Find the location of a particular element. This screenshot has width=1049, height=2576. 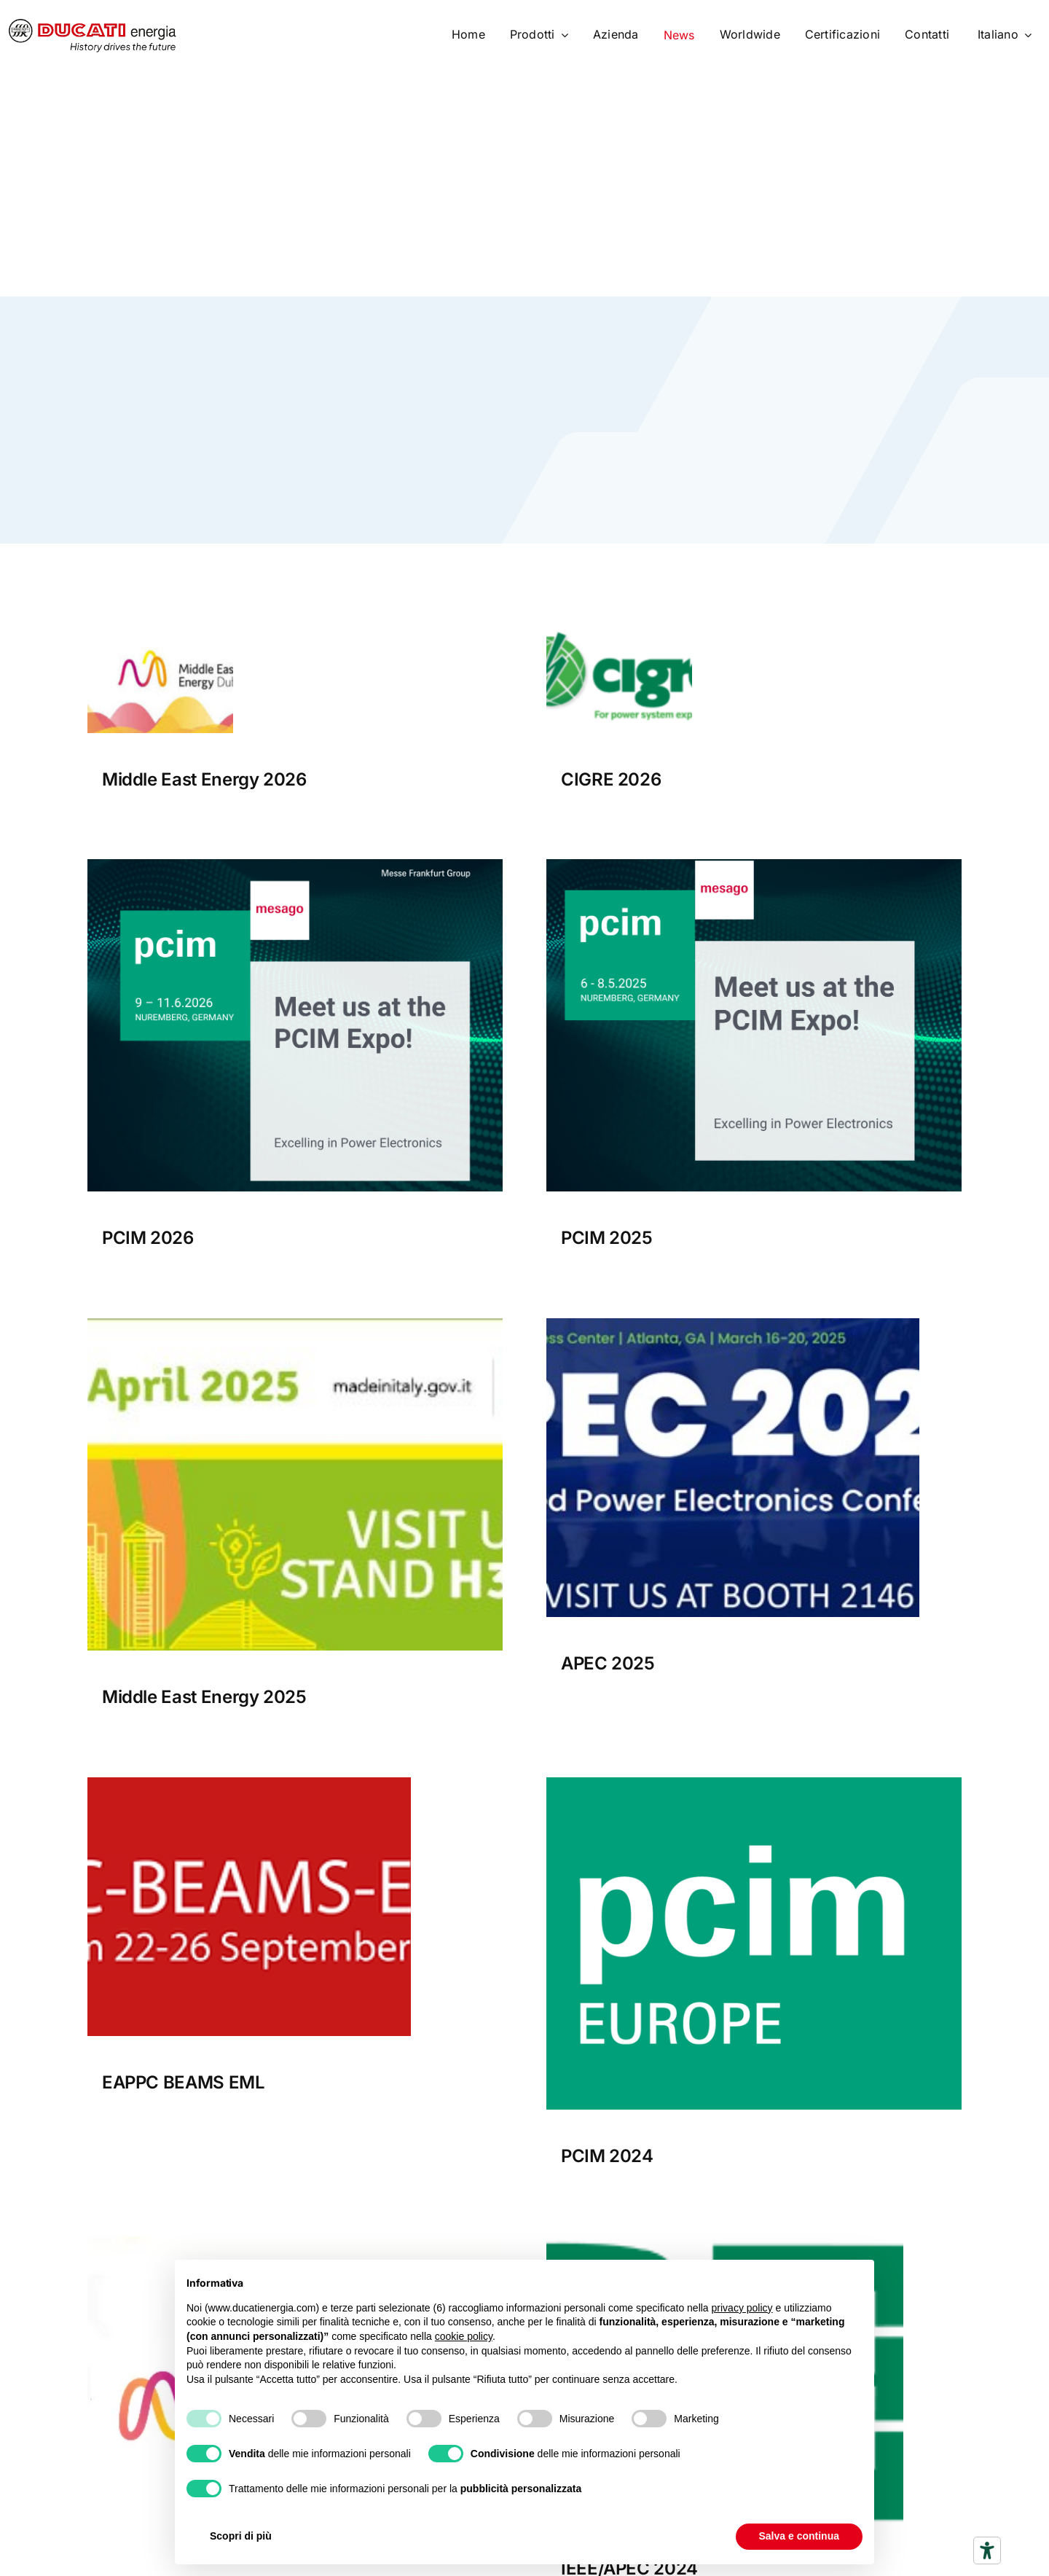

Middle East Energy 2025 is located at coordinates (204, 1696).